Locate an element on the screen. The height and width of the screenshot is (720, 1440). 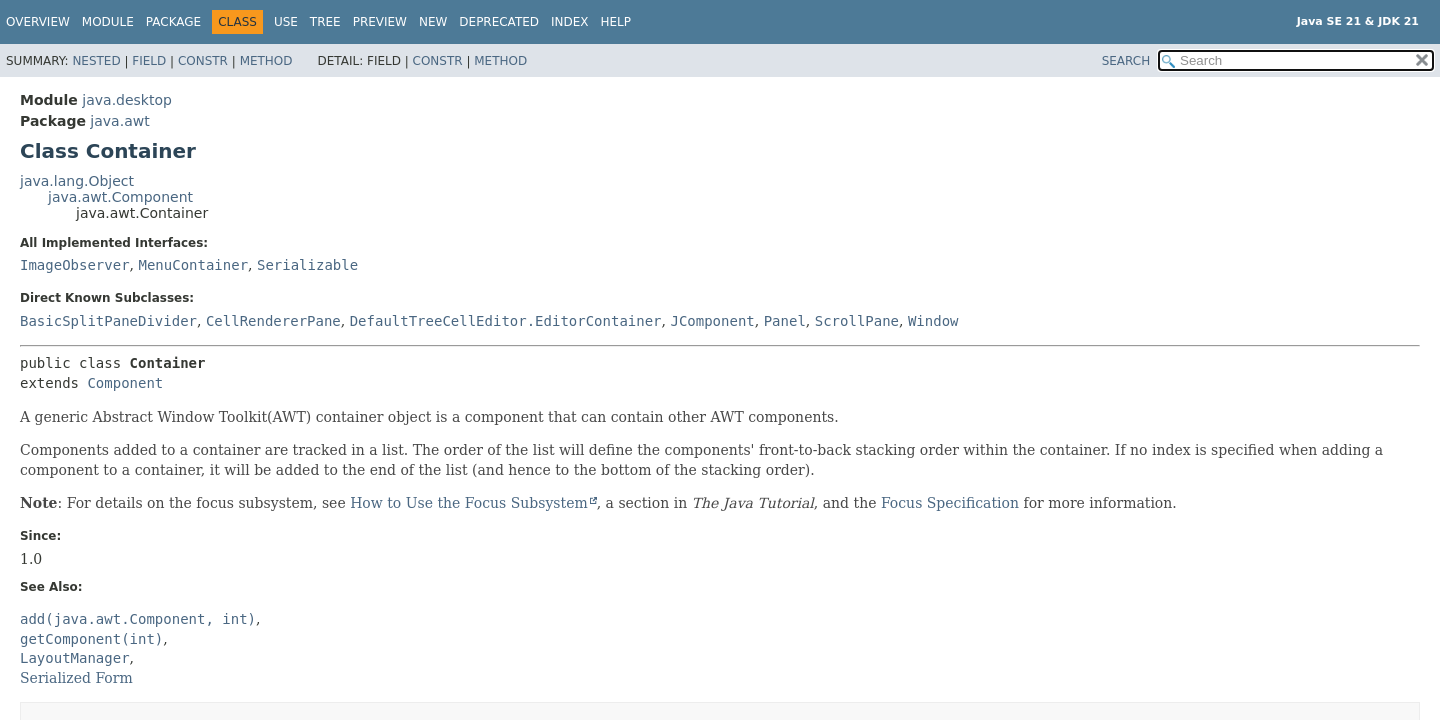
java.lang.Object is located at coordinates (77, 181).